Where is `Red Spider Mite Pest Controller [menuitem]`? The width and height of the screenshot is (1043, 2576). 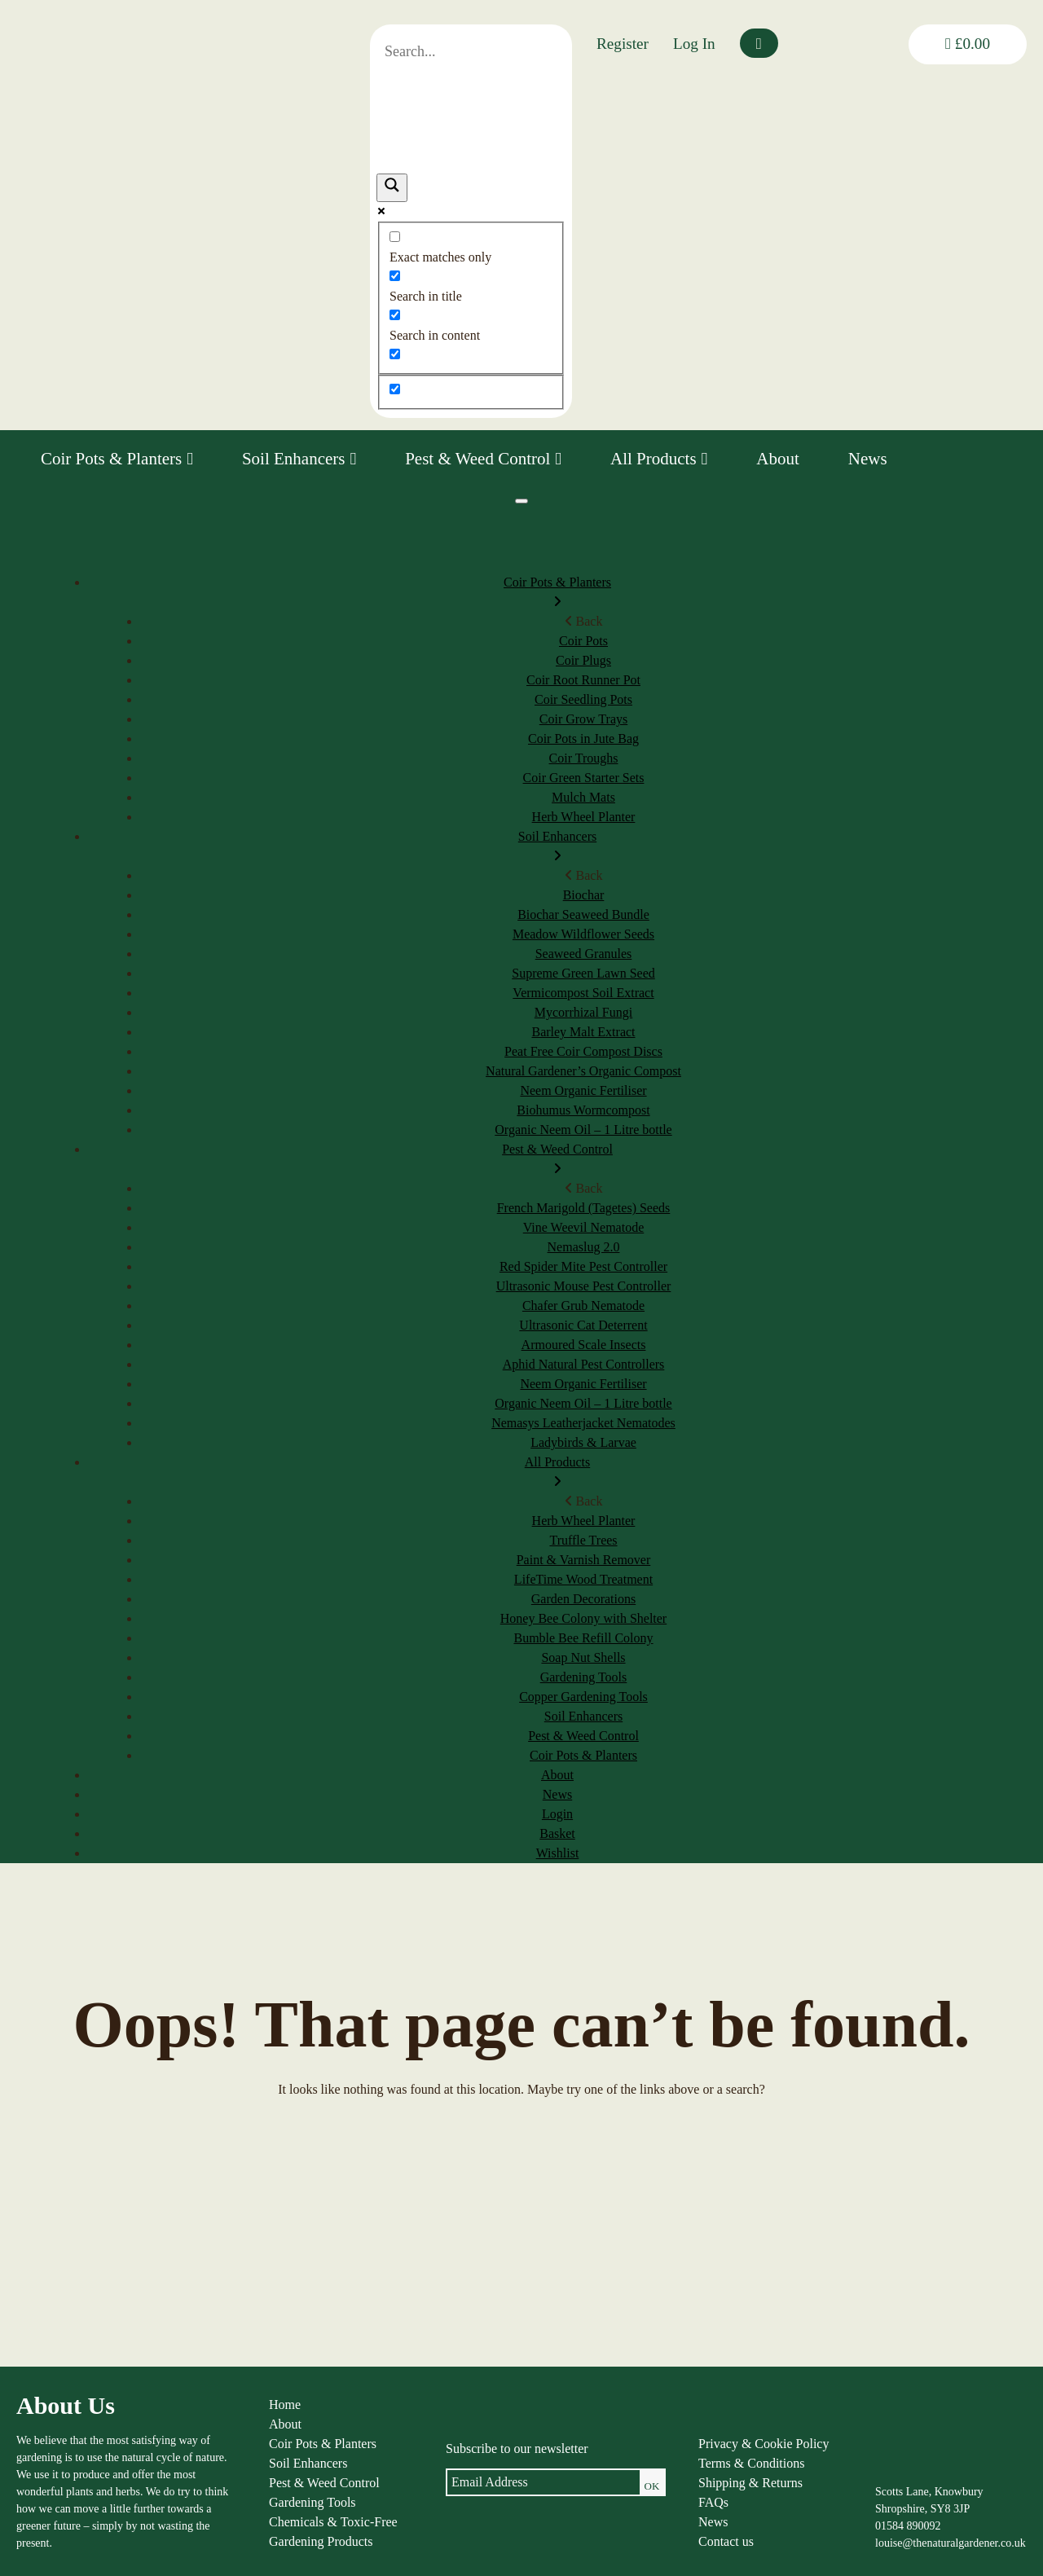 Red Spider Mite Pest Controller [menuitem] is located at coordinates (583, 1266).